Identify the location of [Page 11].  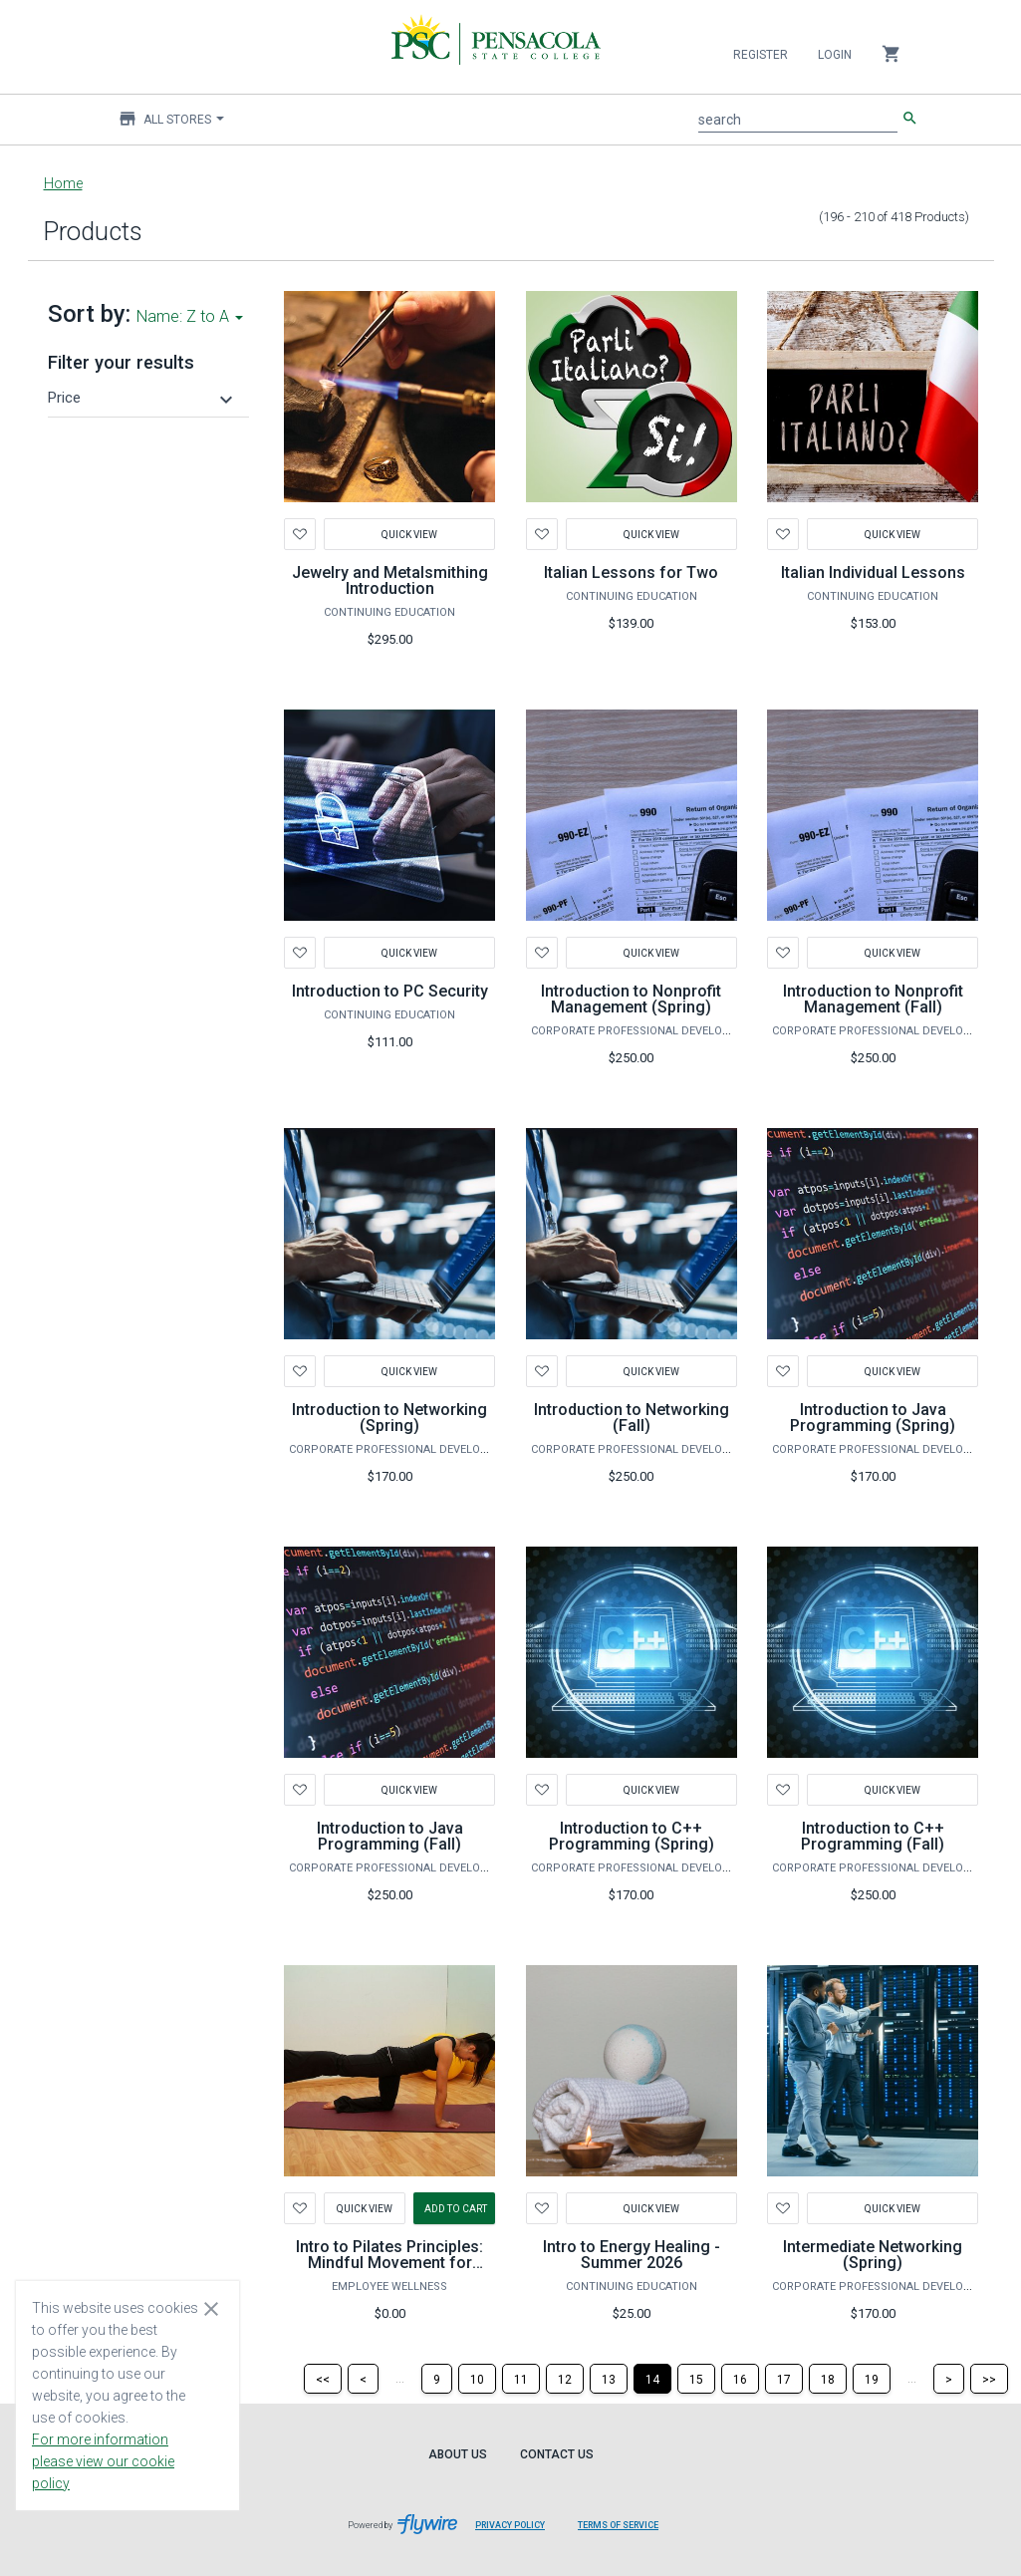
(521, 2379).